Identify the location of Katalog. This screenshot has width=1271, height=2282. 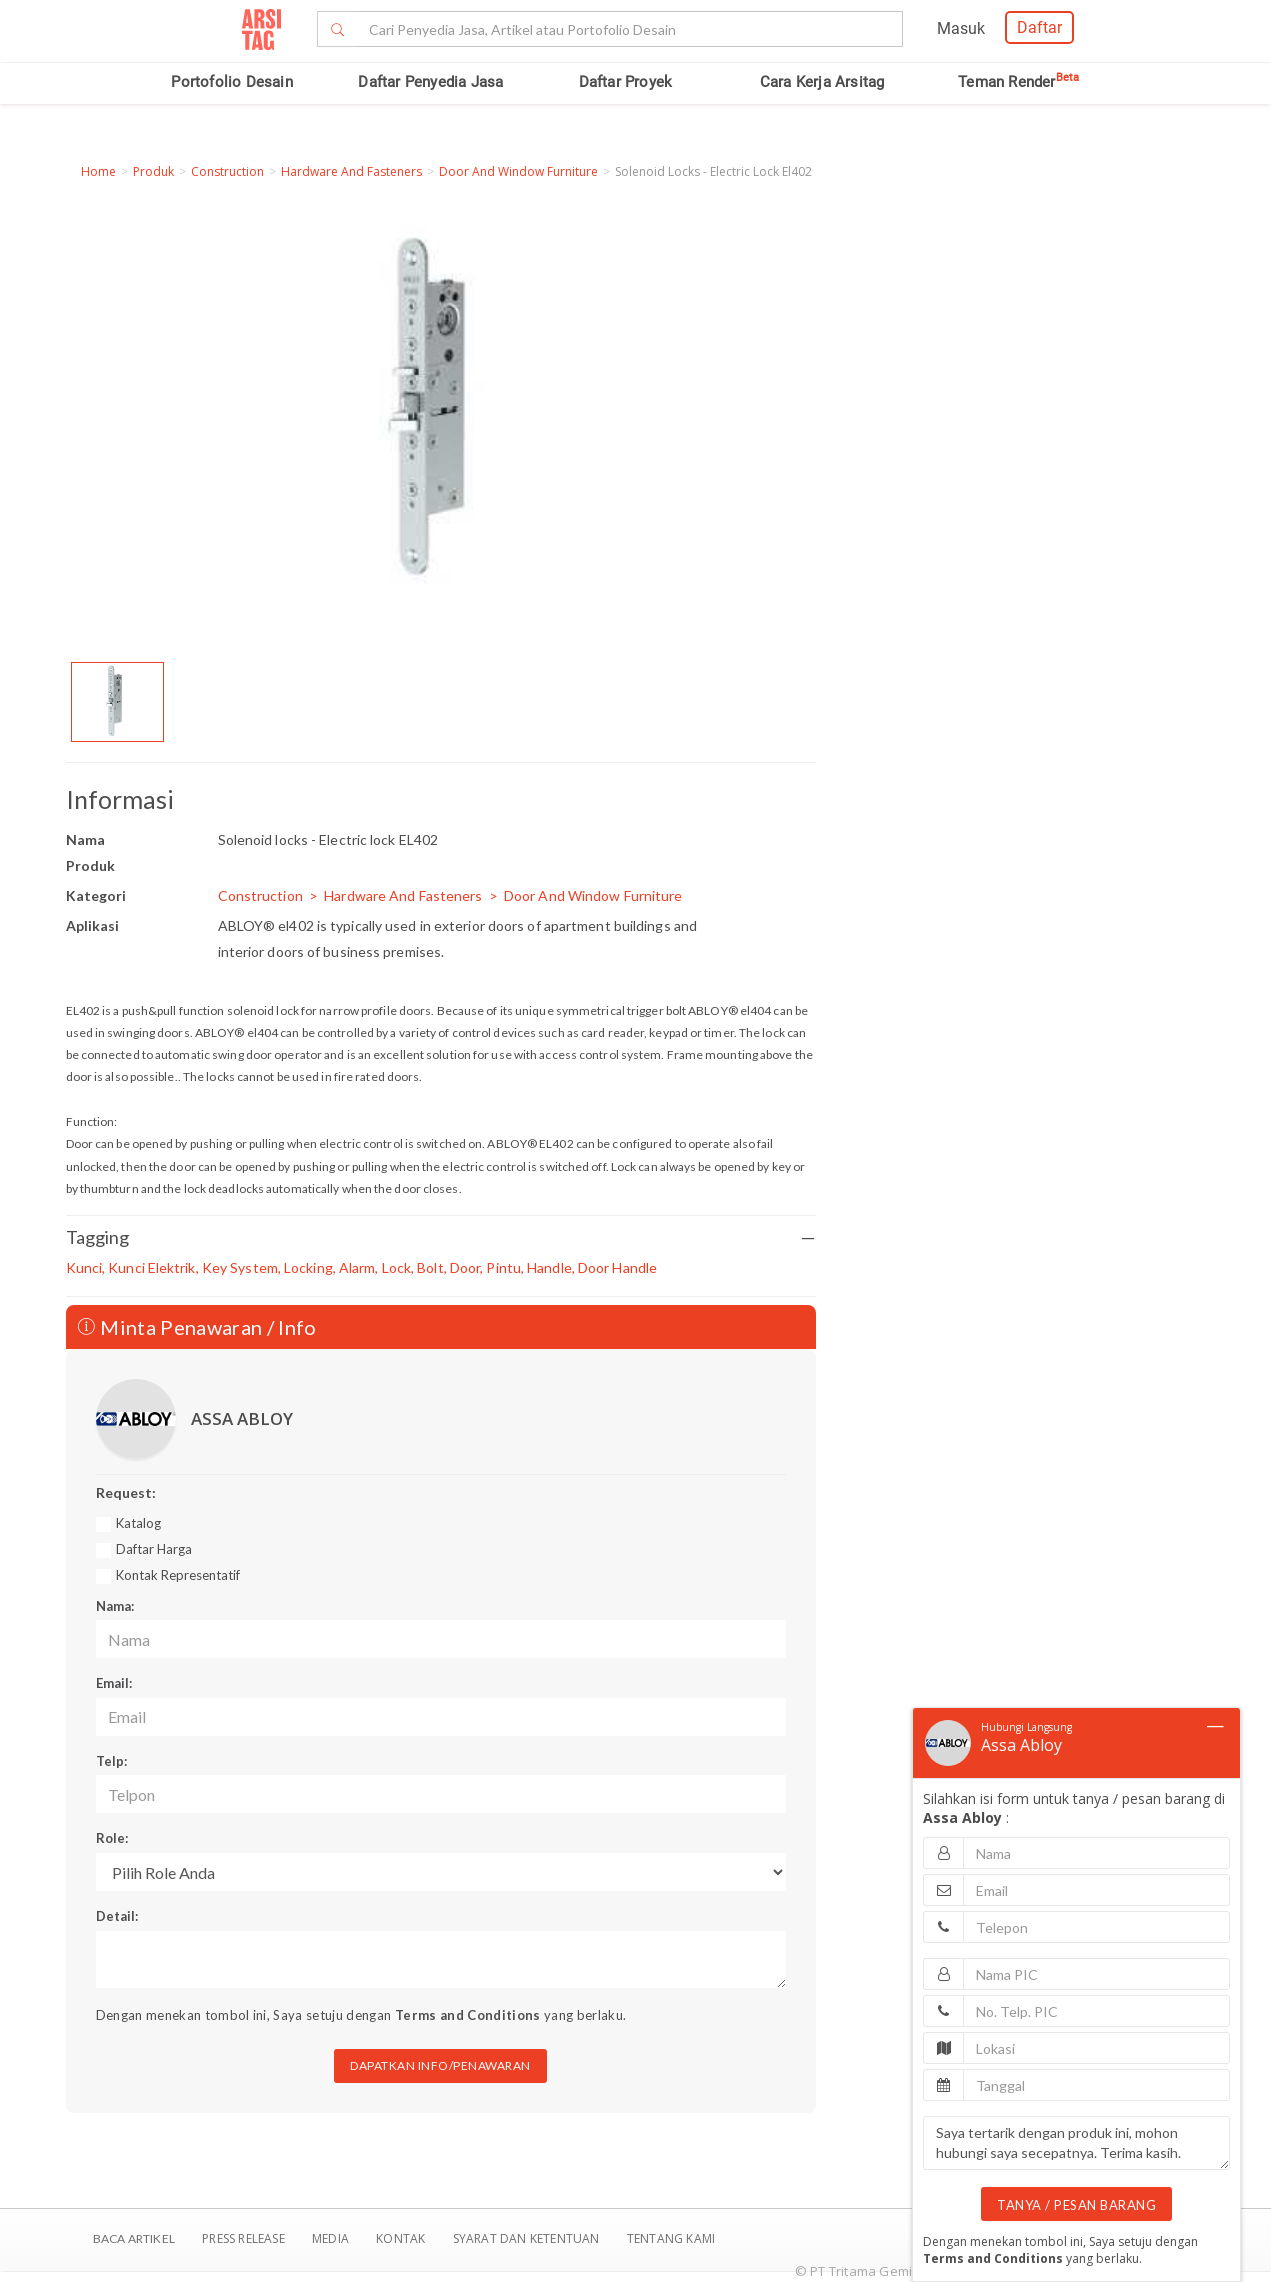
(138, 1523).